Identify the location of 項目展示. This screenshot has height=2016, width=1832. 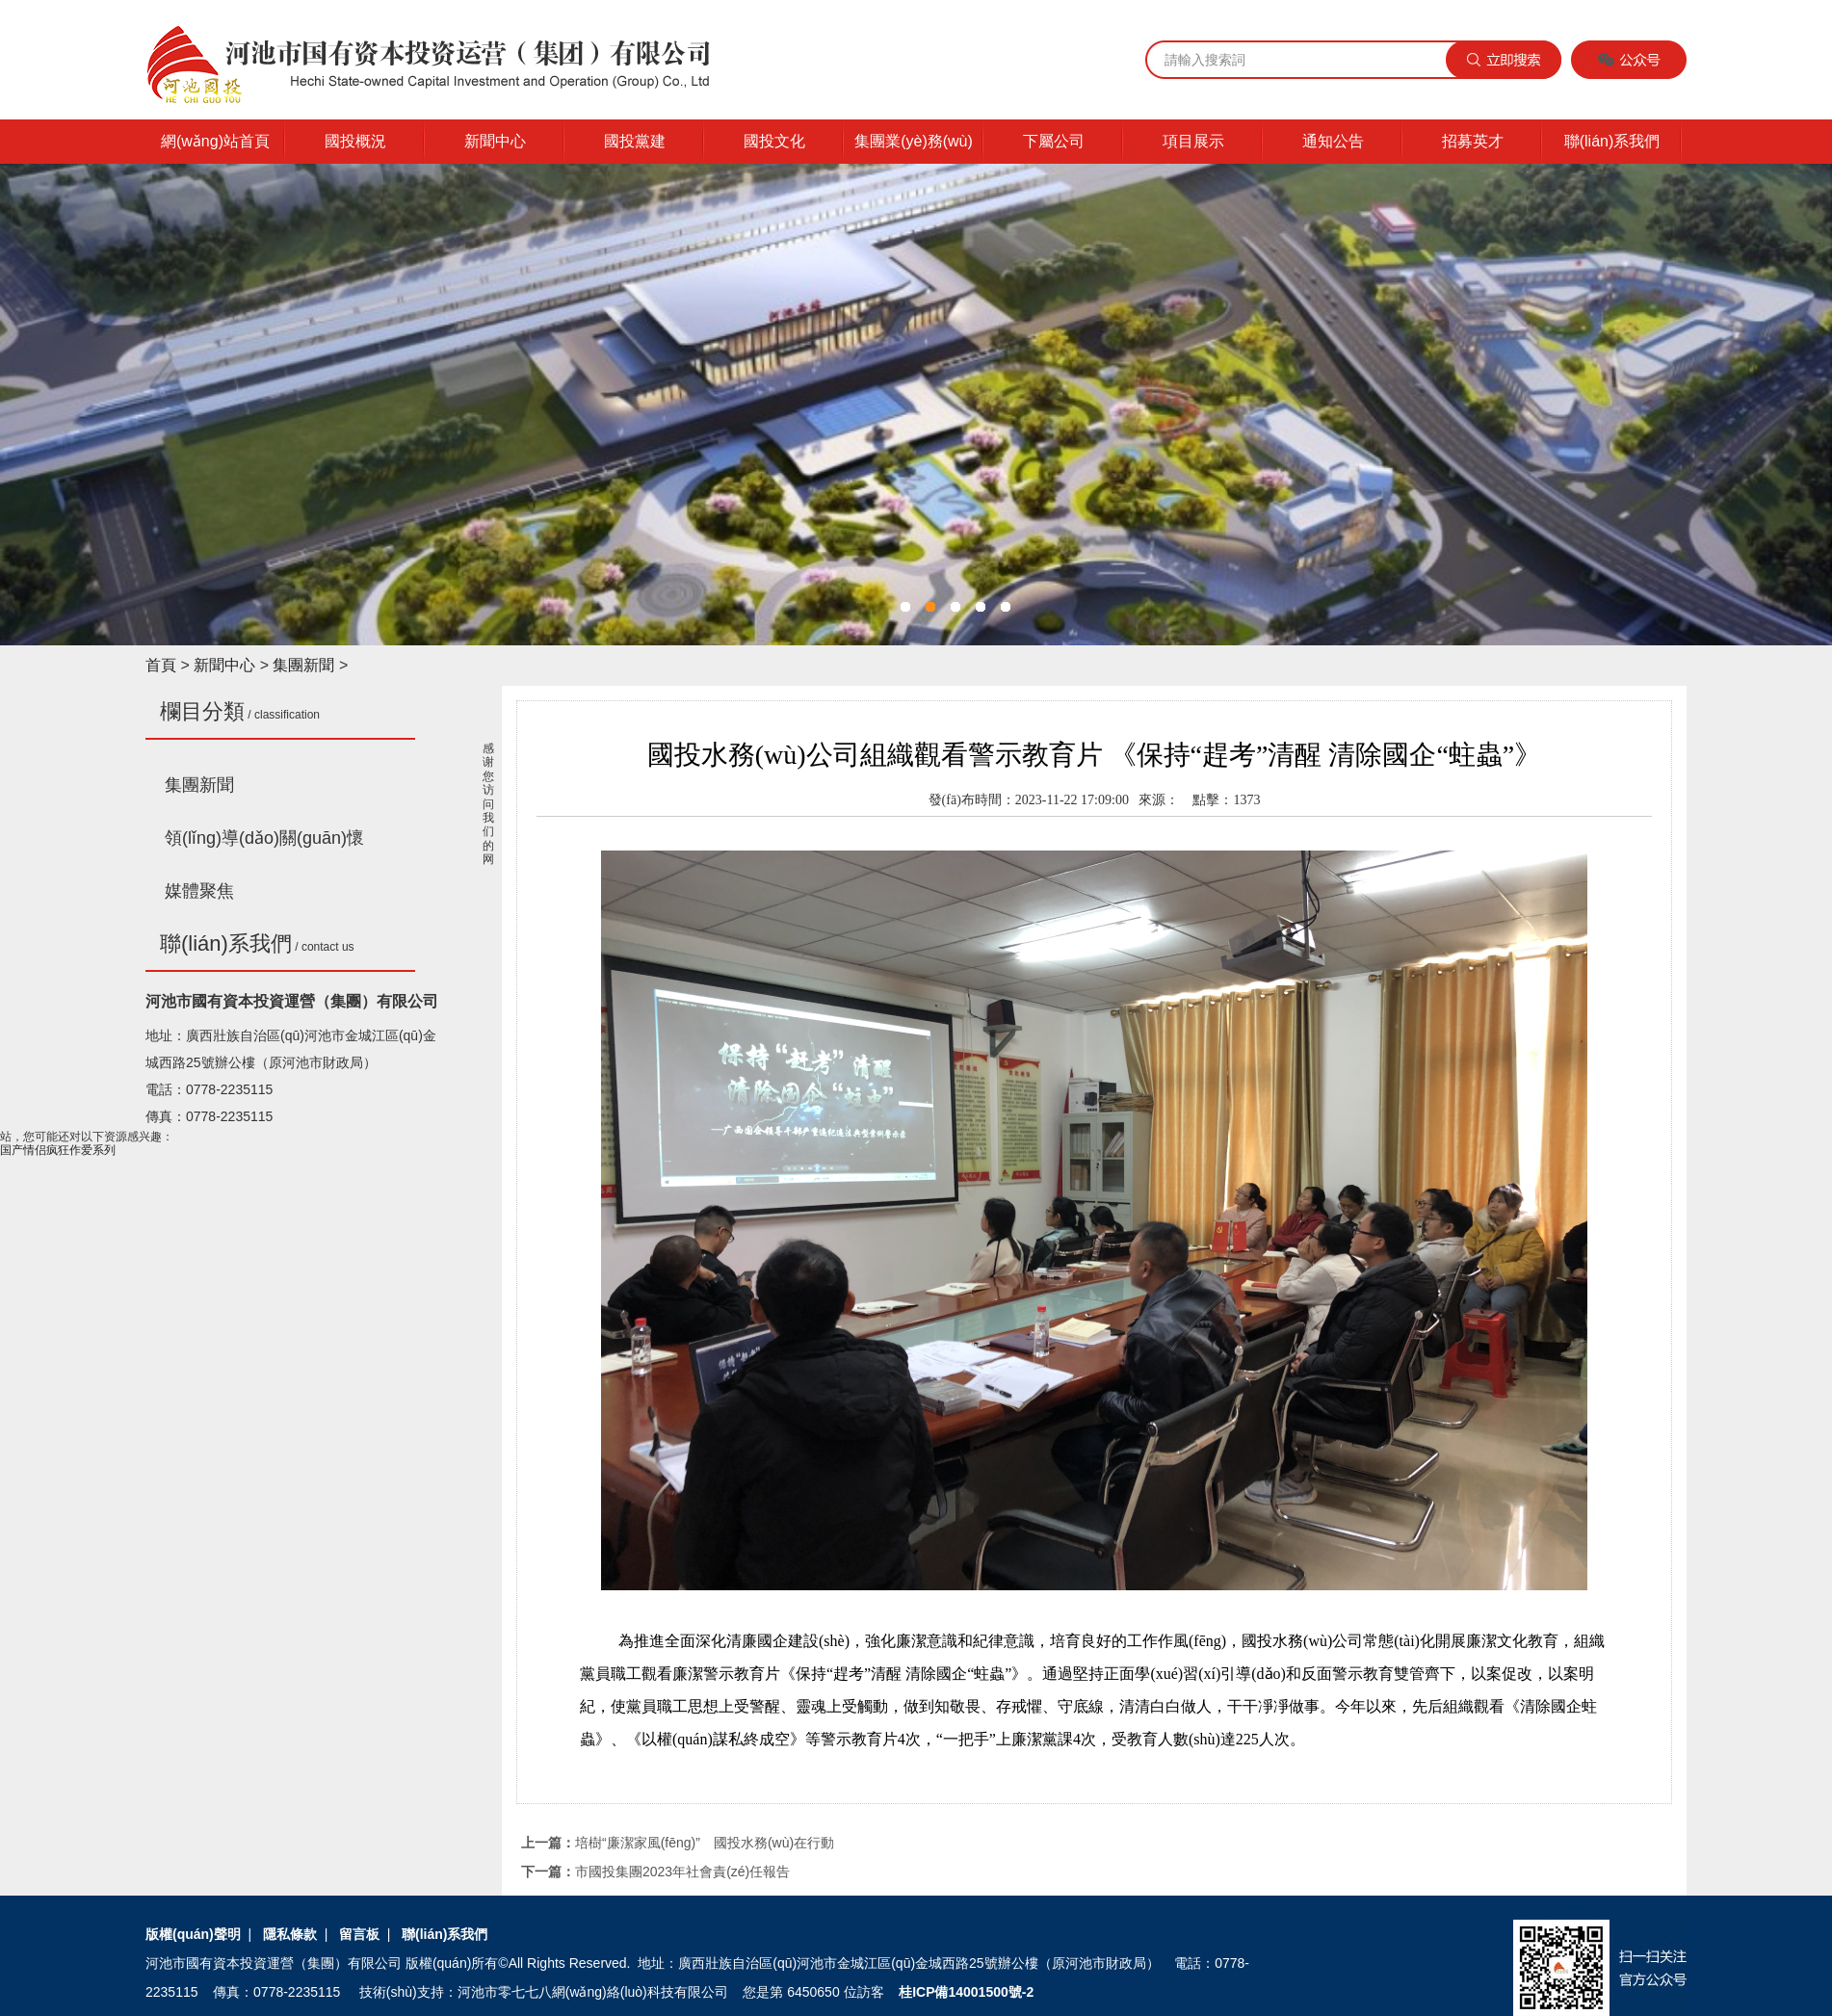
(1193, 141).